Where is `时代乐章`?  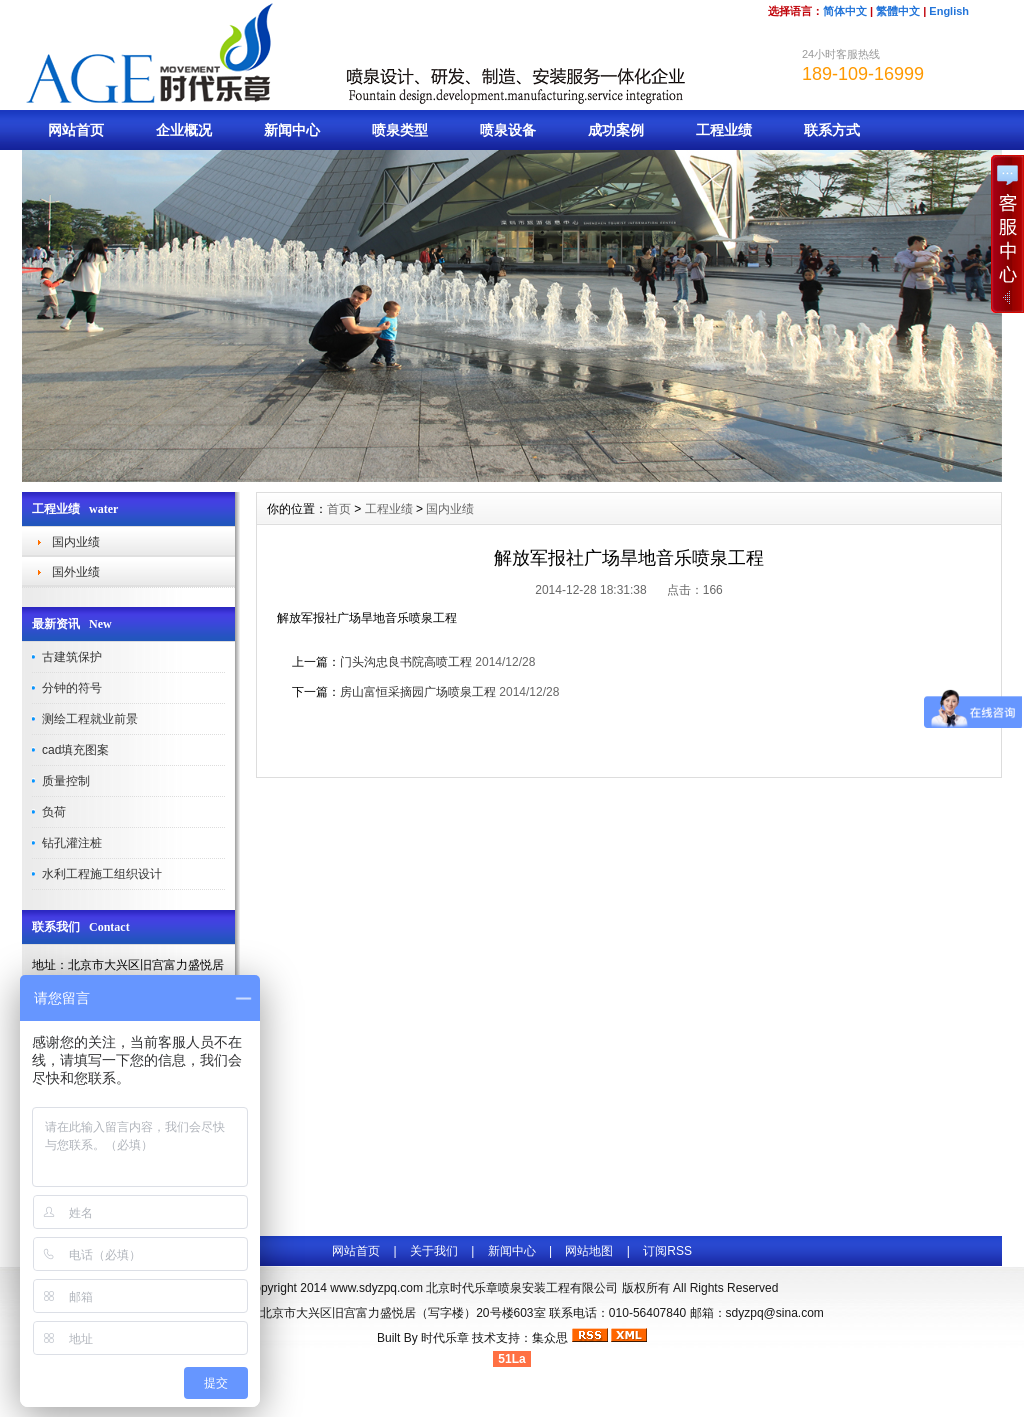
时代乐章 is located at coordinates (445, 1338).